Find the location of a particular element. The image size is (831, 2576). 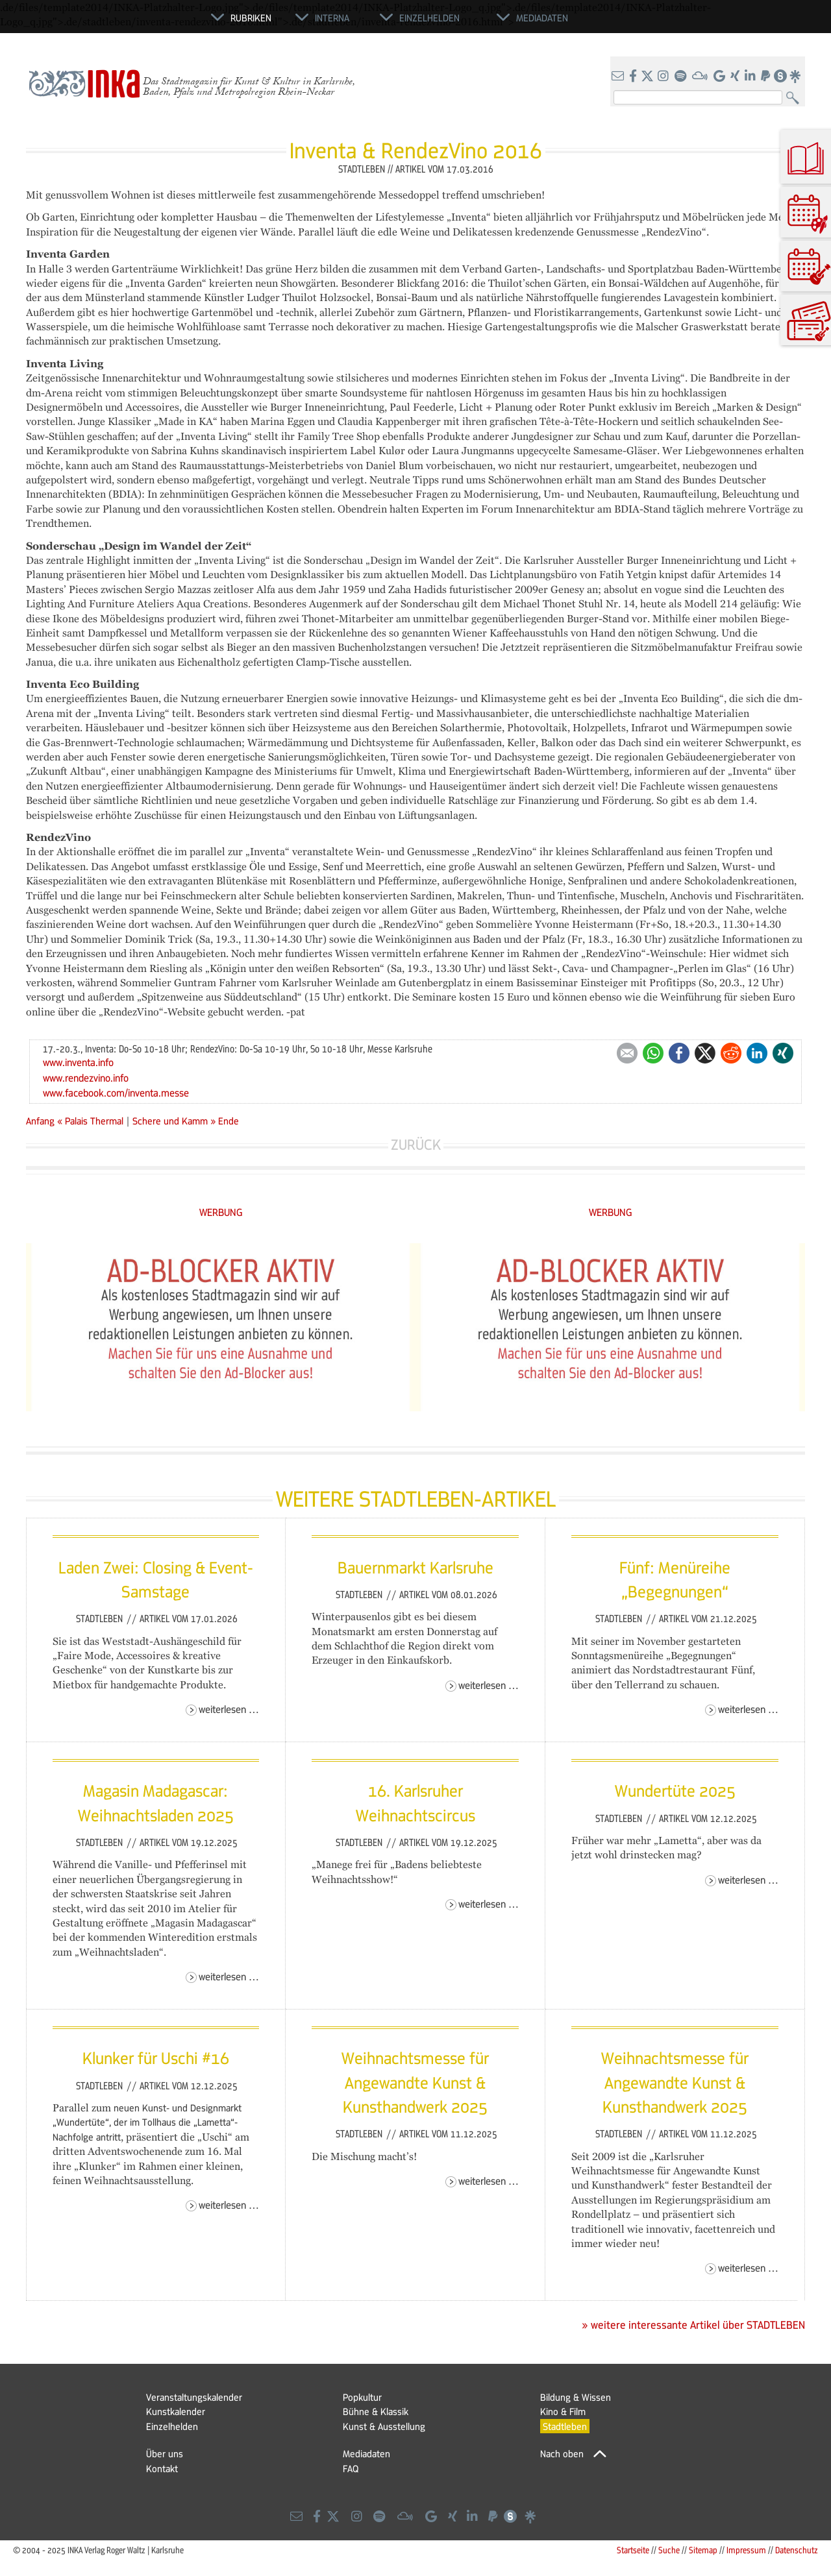

Über uns is located at coordinates (164, 2453).